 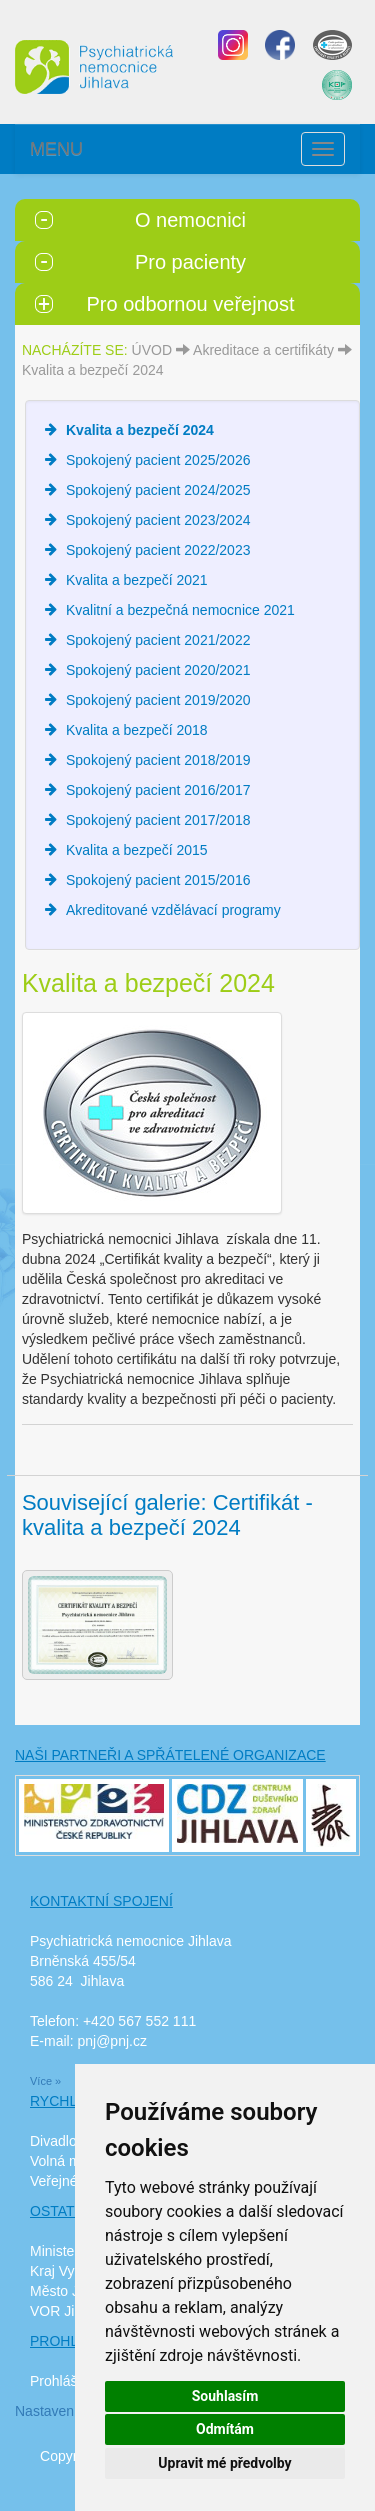 What do you see at coordinates (225, 2396) in the screenshot?
I see `Souhlasím [button]` at bounding box center [225, 2396].